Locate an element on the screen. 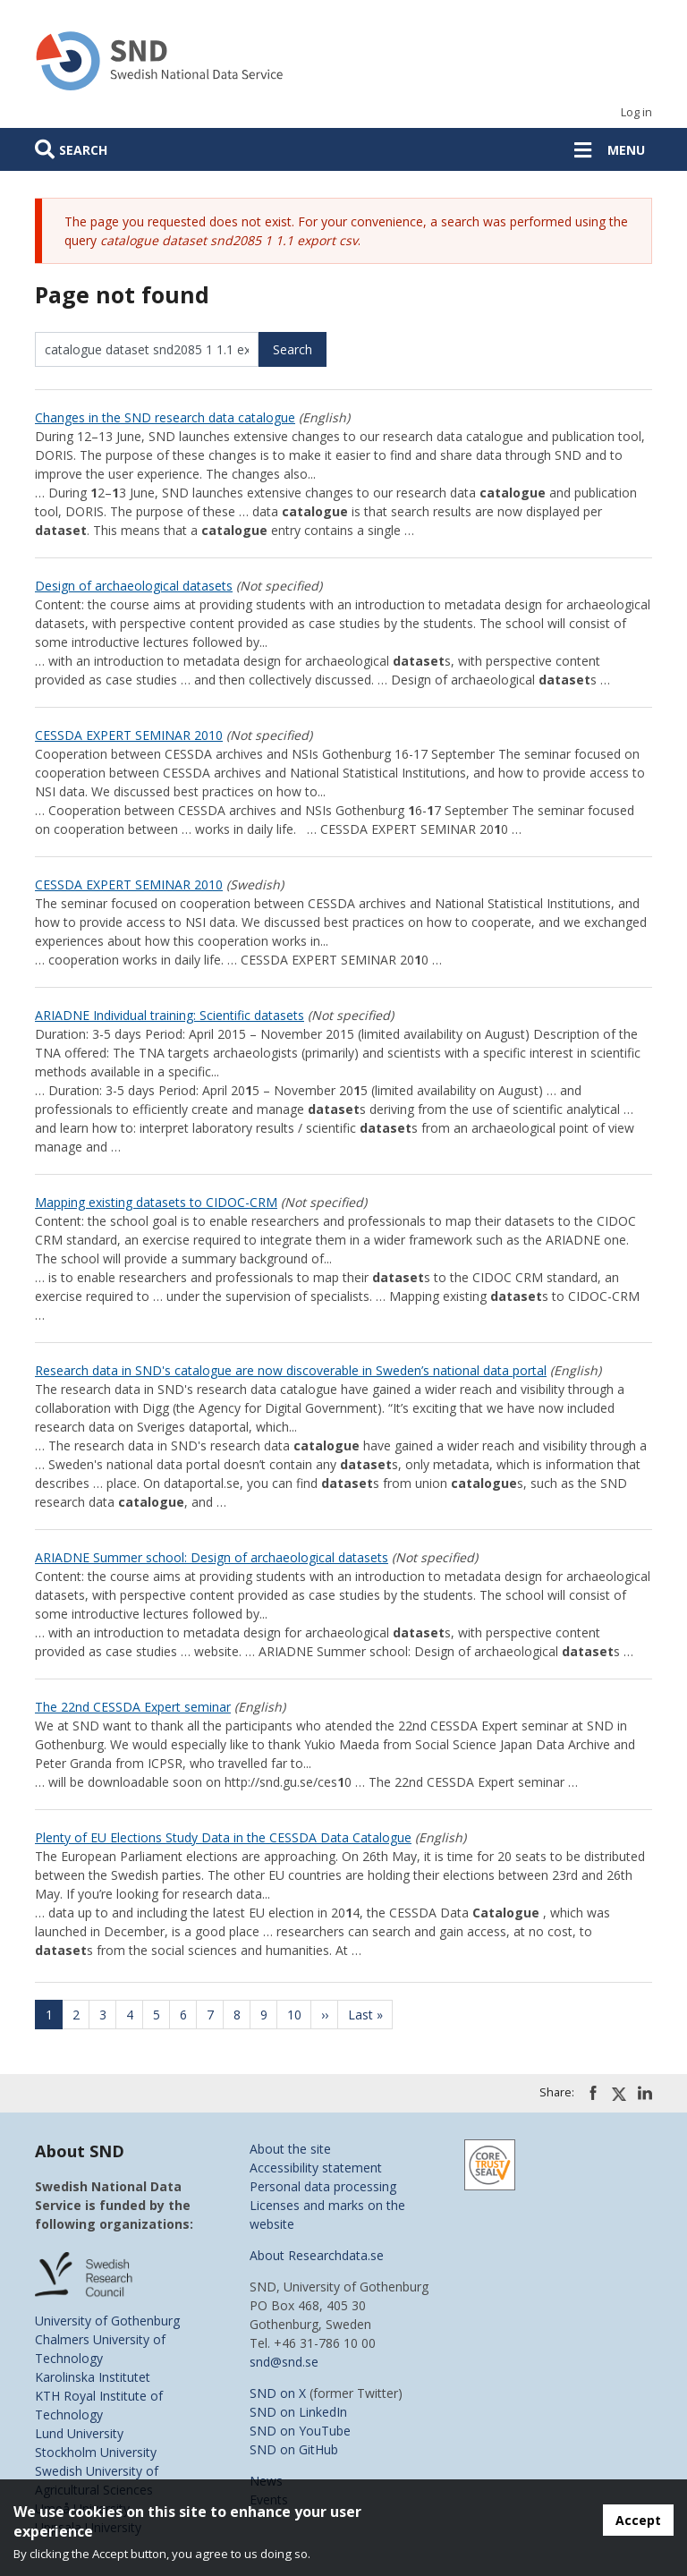 The width and height of the screenshot is (687, 2576). About the site is located at coordinates (290, 2148).